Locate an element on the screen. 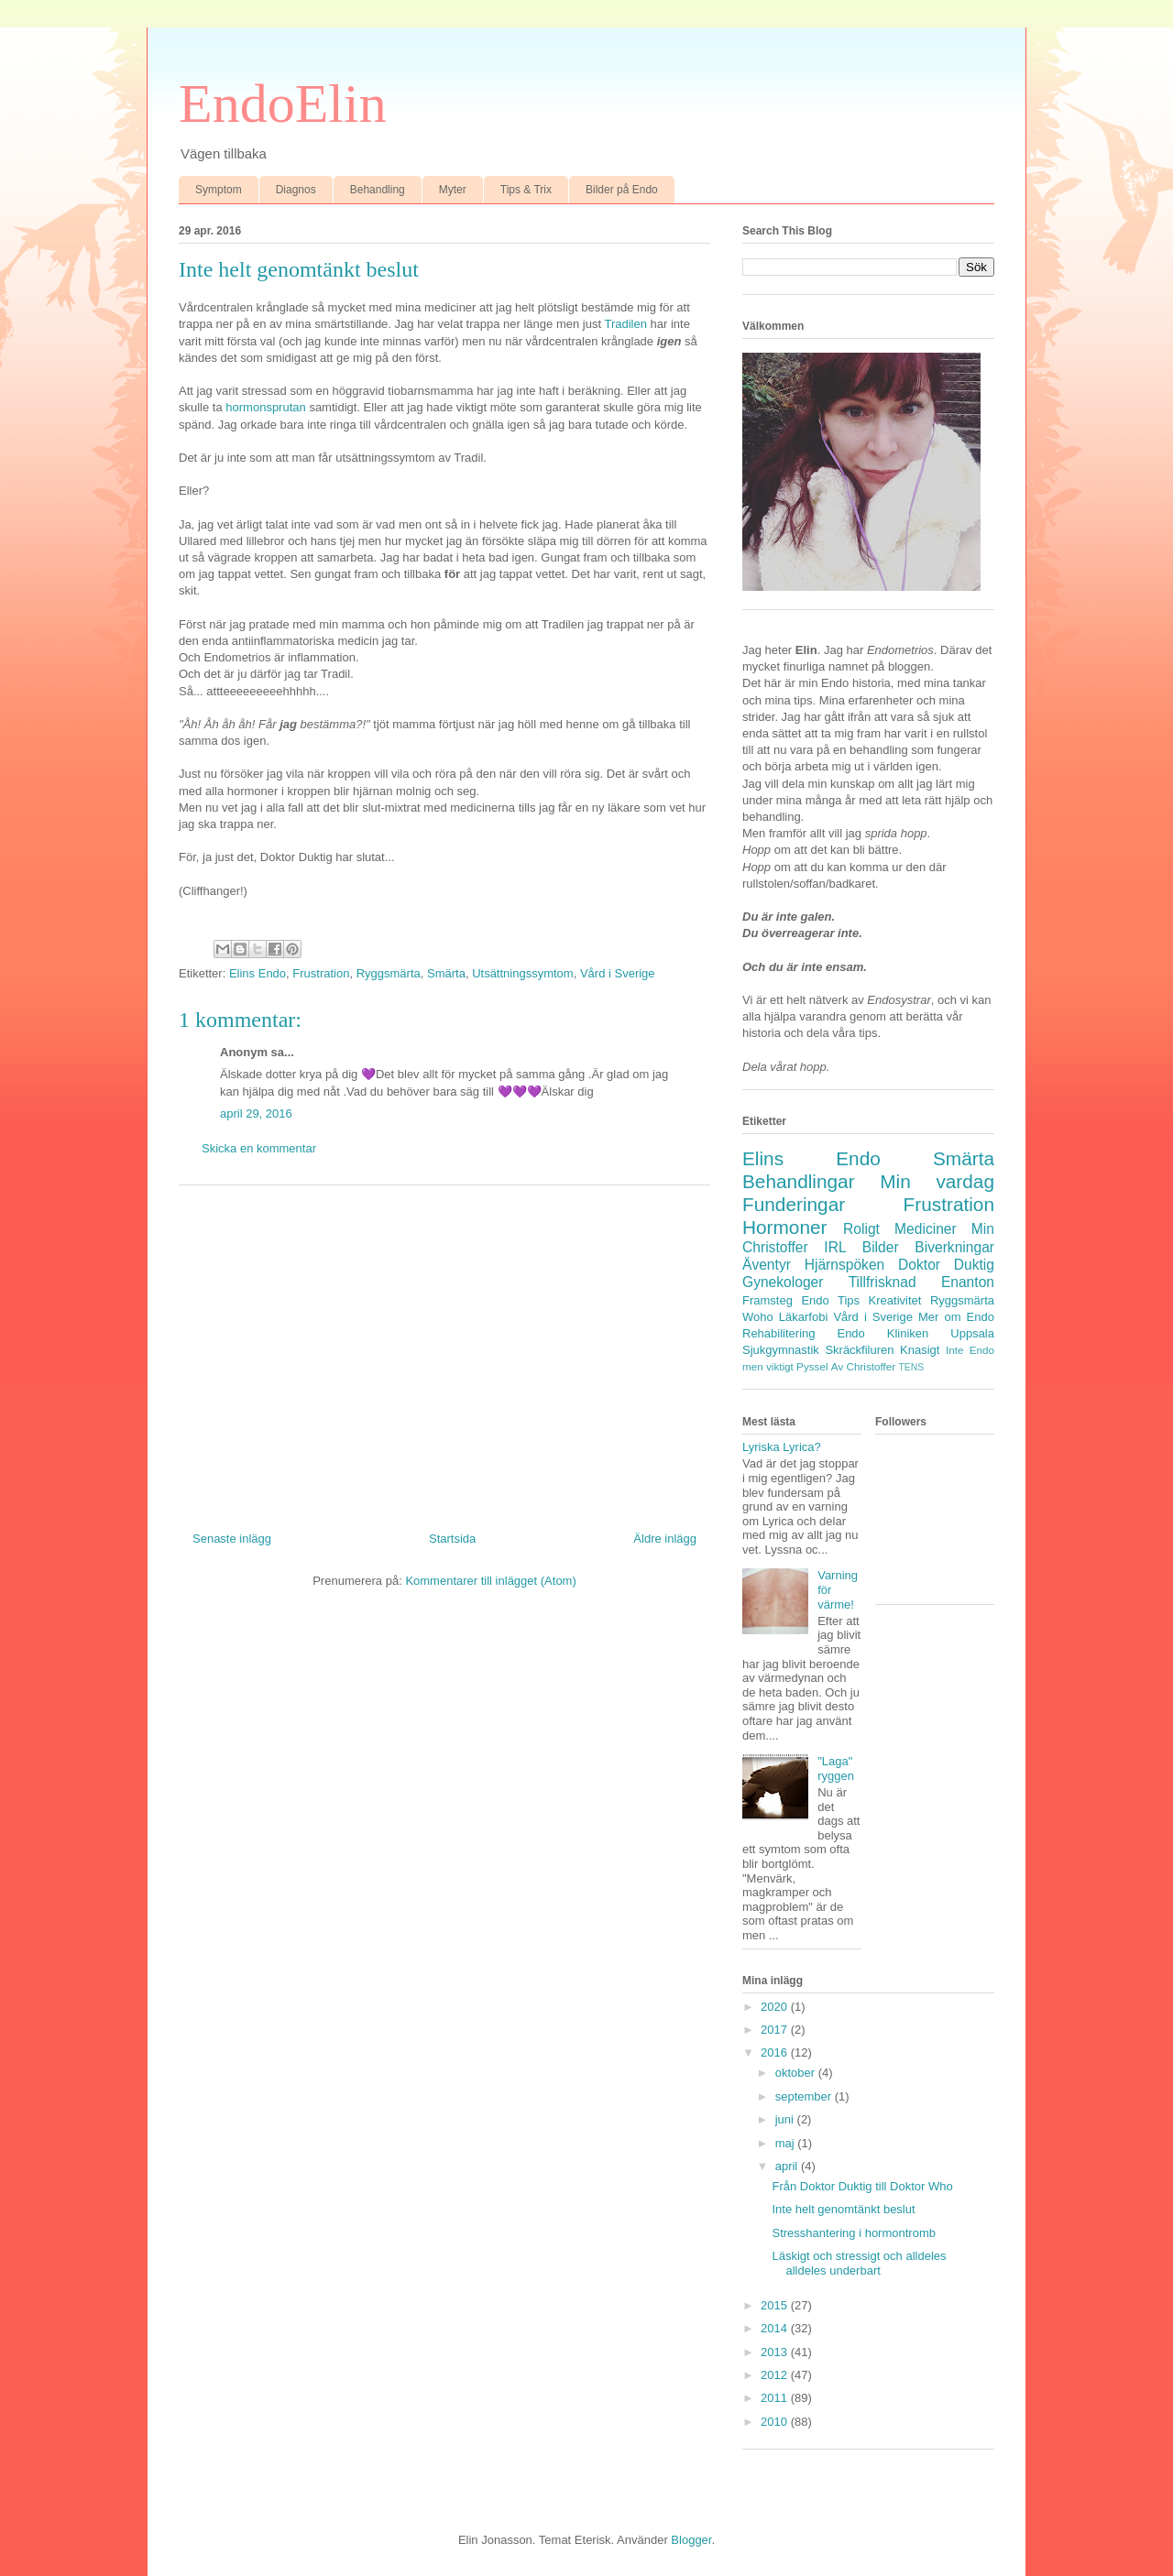 This screenshot has height=2576, width=1173. april is located at coordinates (788, 2166).